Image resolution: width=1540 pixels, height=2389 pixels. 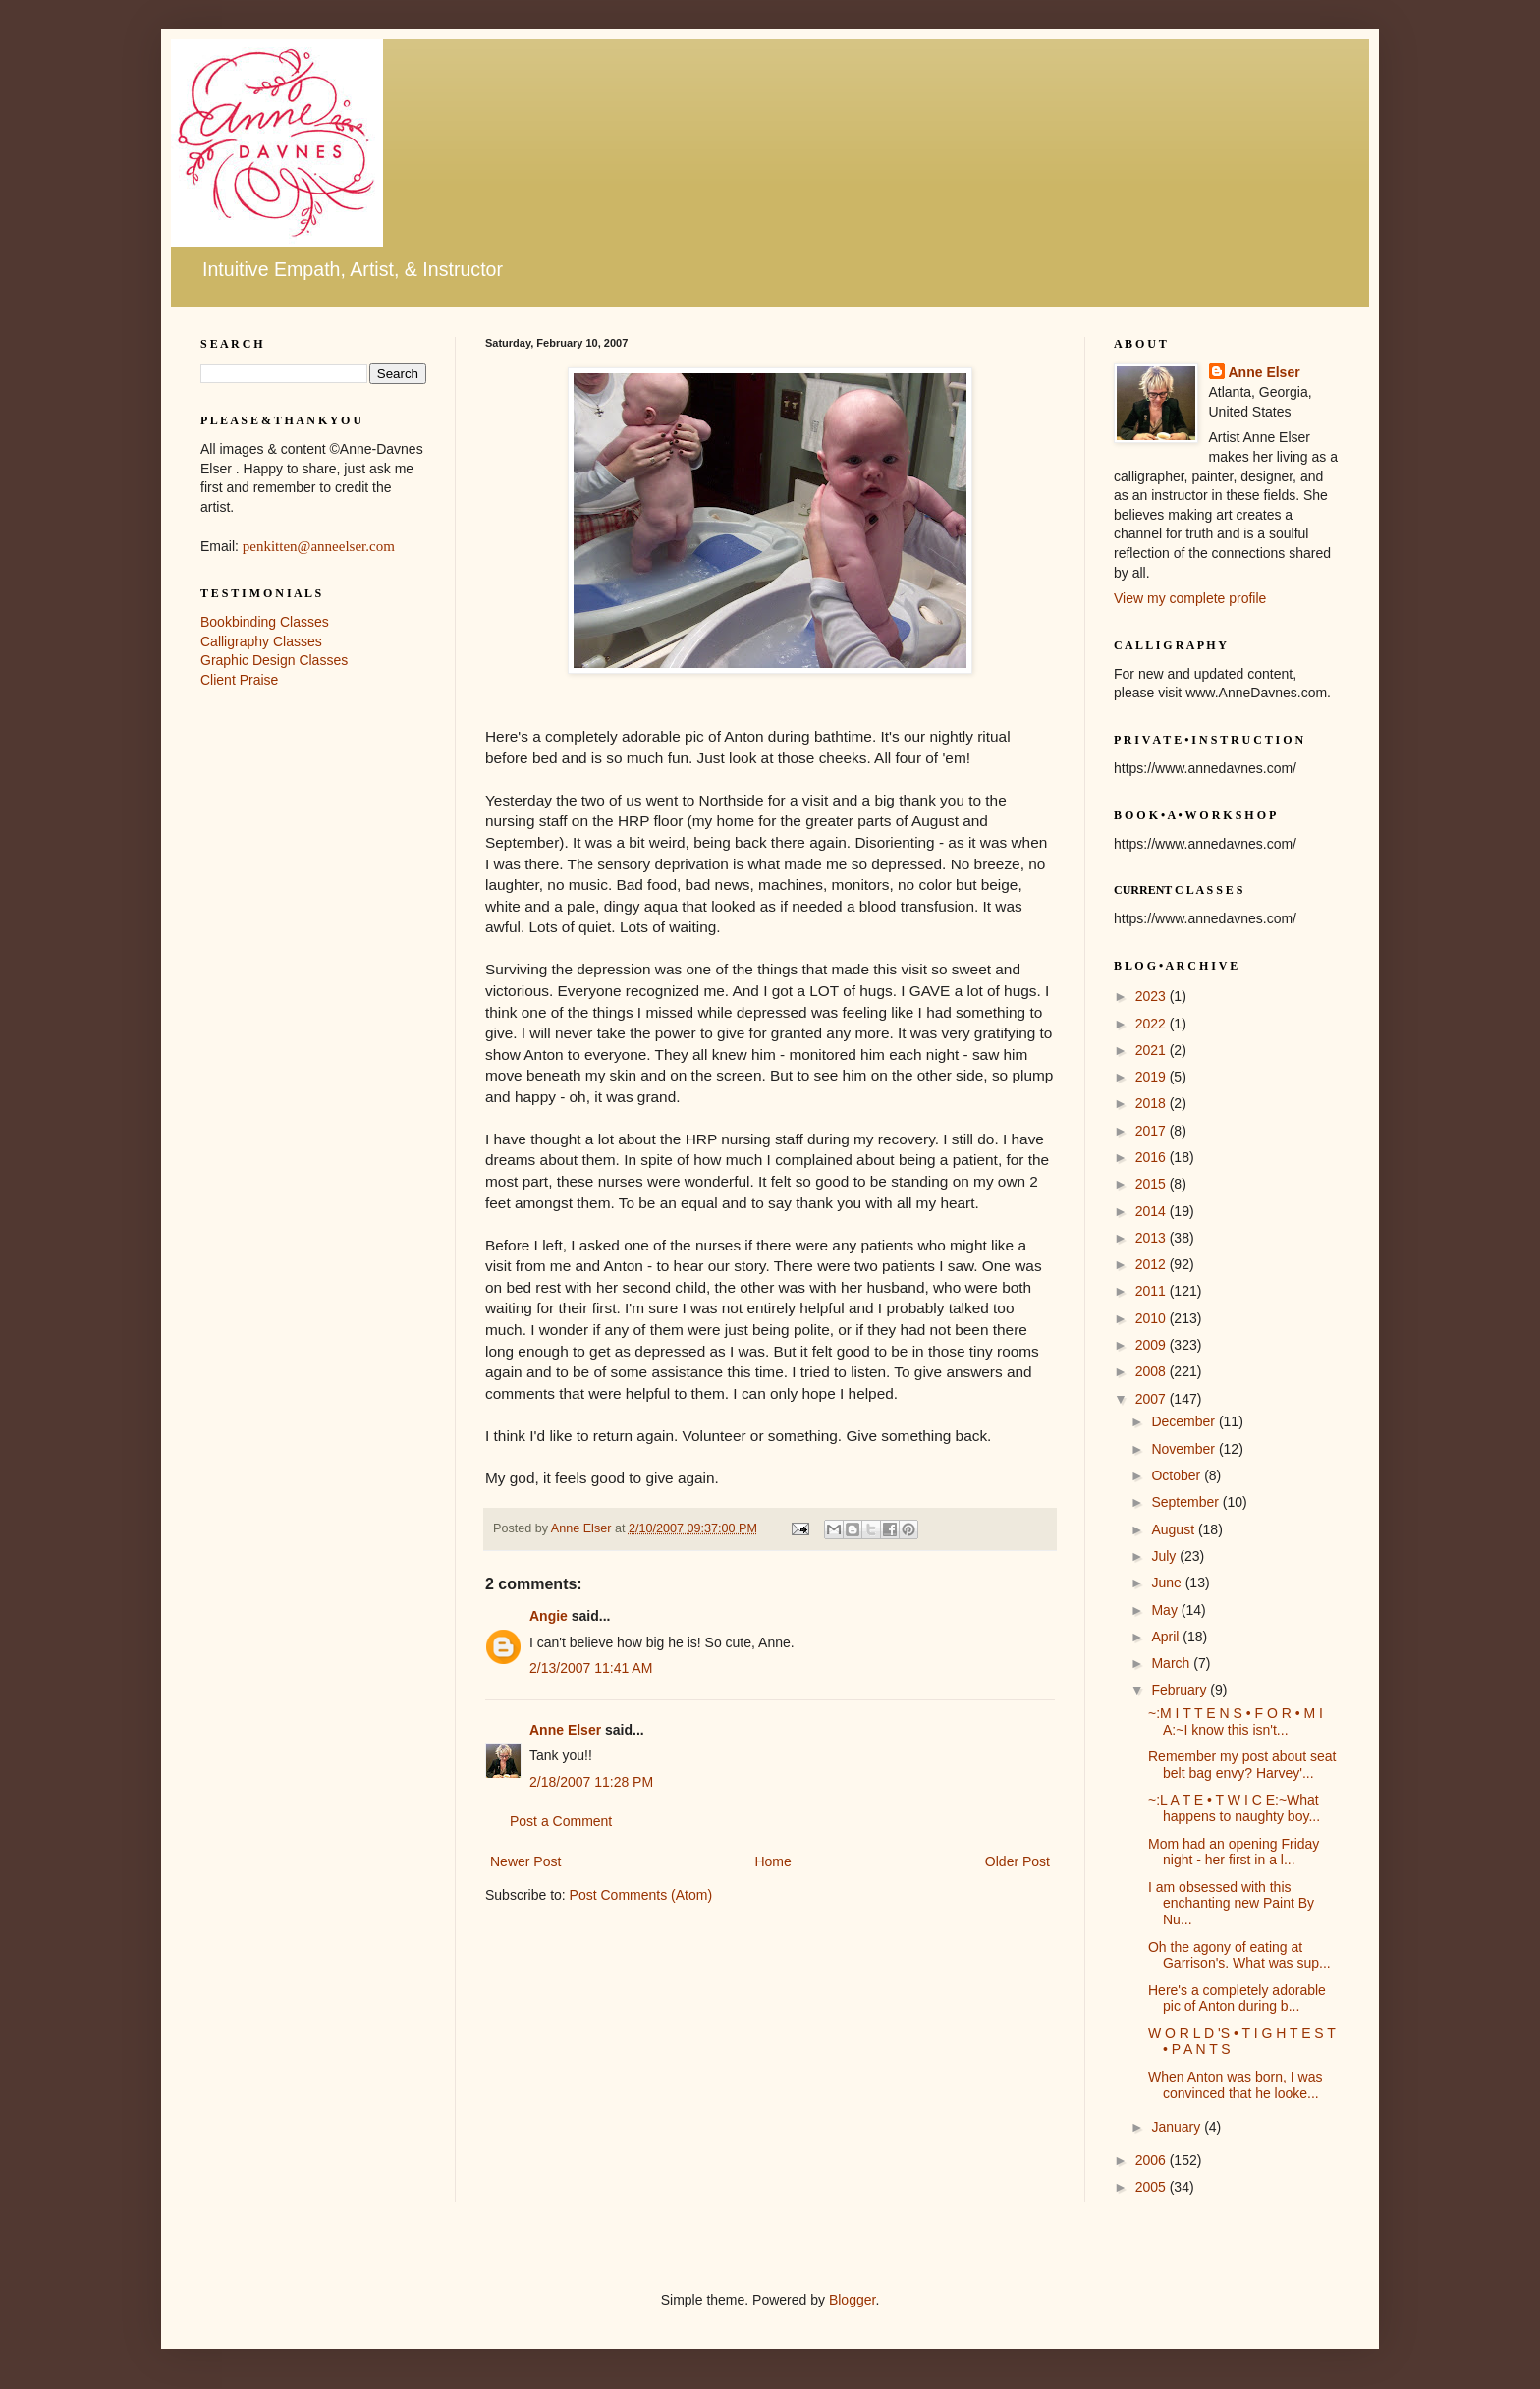 What do you see at coordinates (1184, 1449) in the screenshot?
I see `November` at bounding box center [1184, 1449].